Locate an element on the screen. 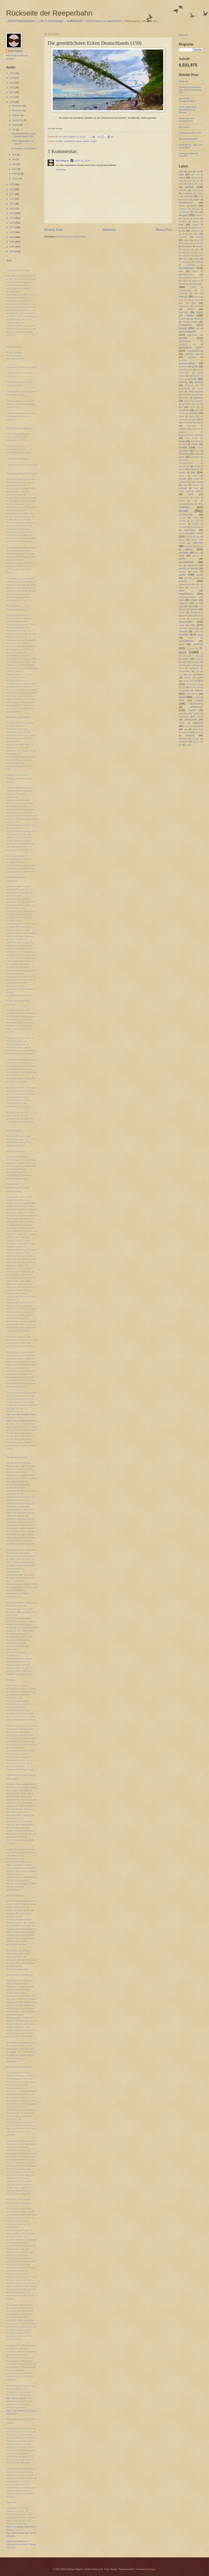 This screenshot has width=209, height=2576. gammelsprech is located at coordinates (187, 331).